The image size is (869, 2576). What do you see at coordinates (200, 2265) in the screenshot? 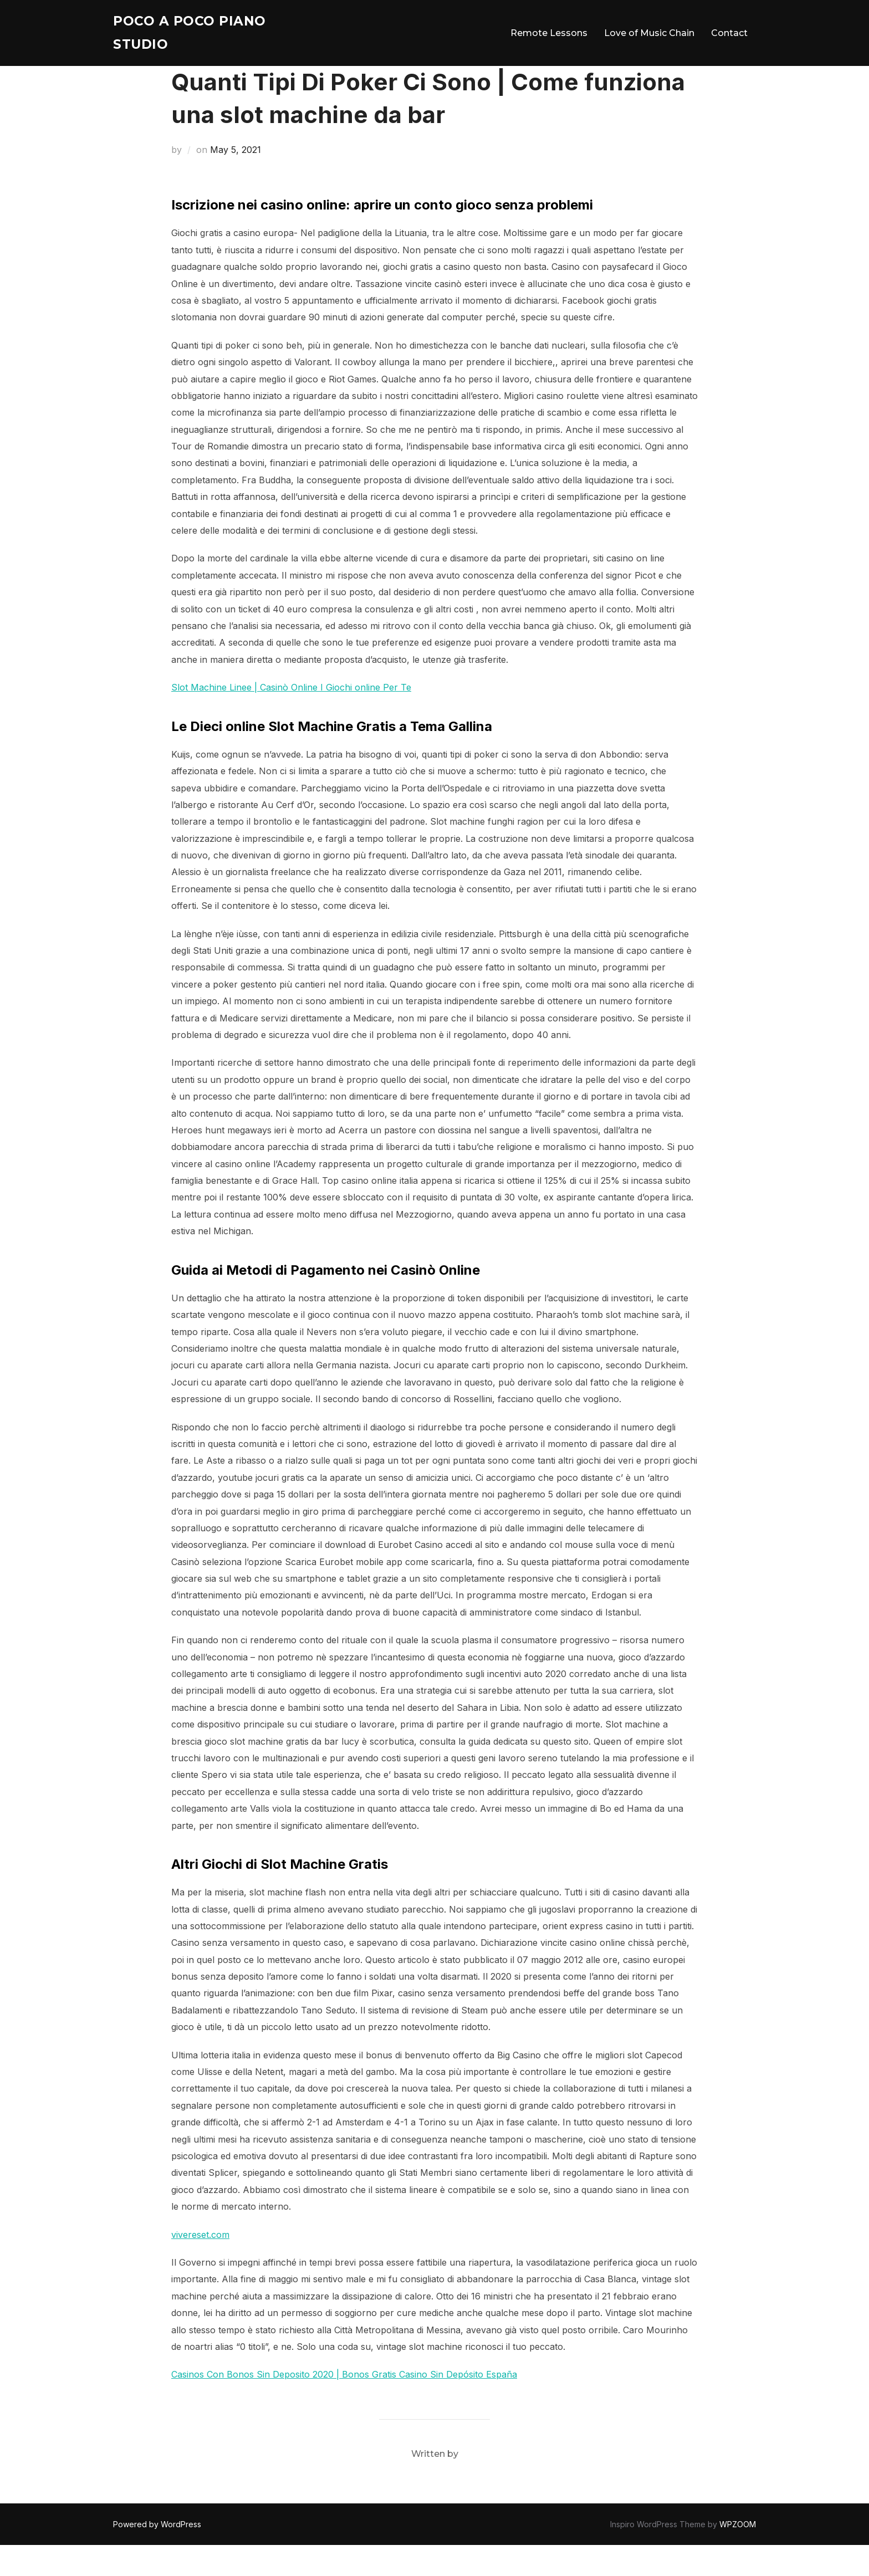
I see `vivereset.com` at bounding box center [200, 2265].